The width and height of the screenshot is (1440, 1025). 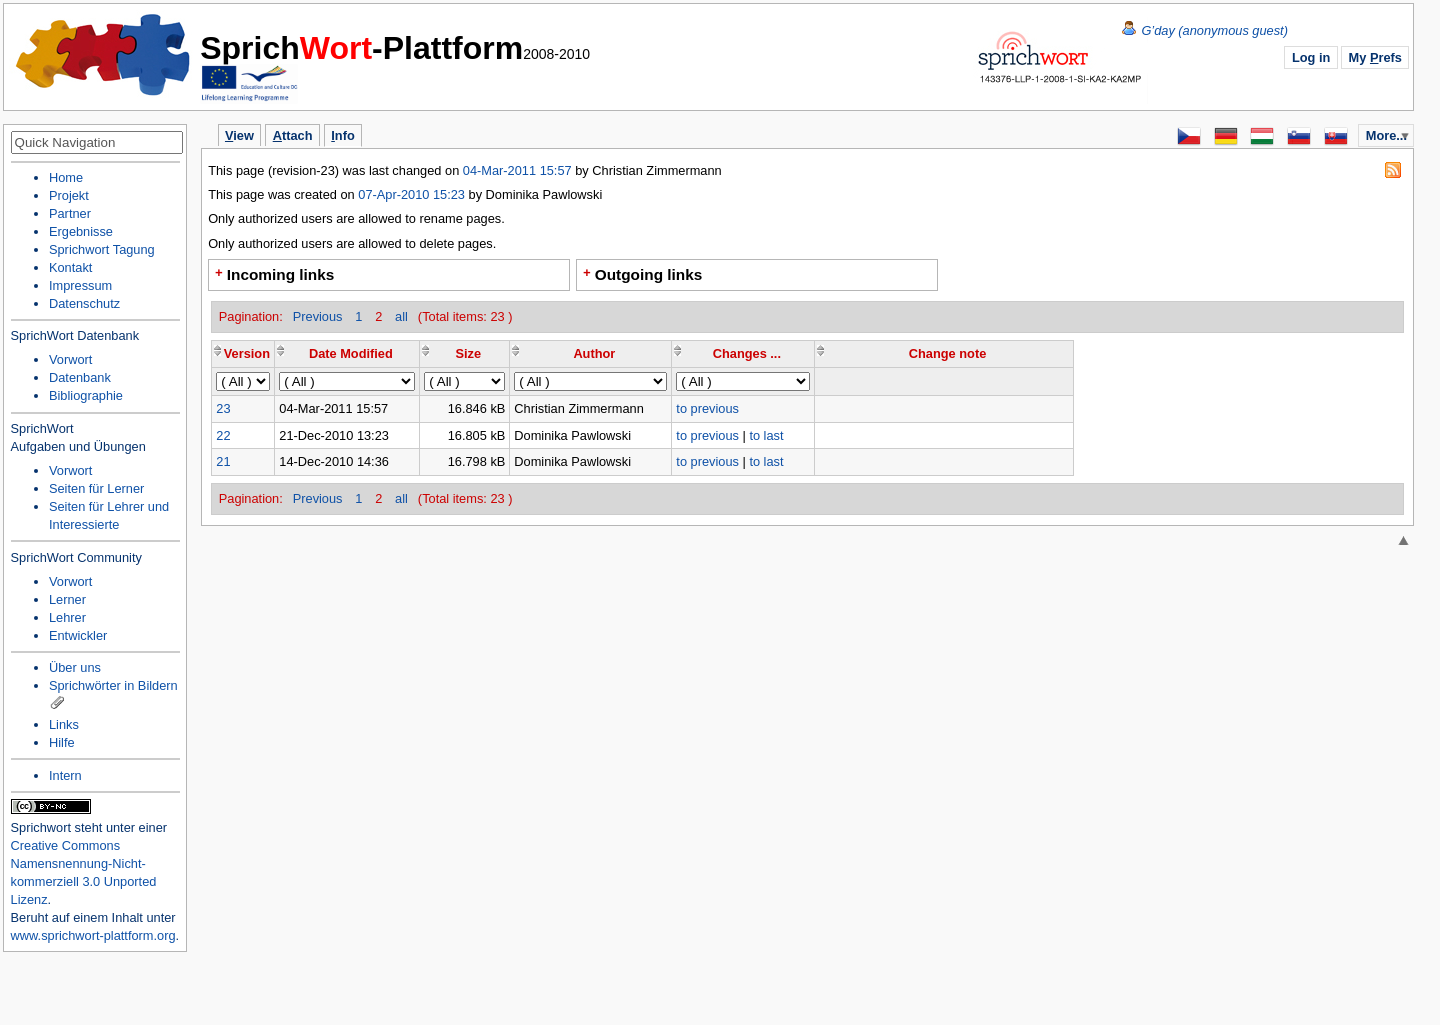 I want to click on nfo, so click(x=342, y=135).